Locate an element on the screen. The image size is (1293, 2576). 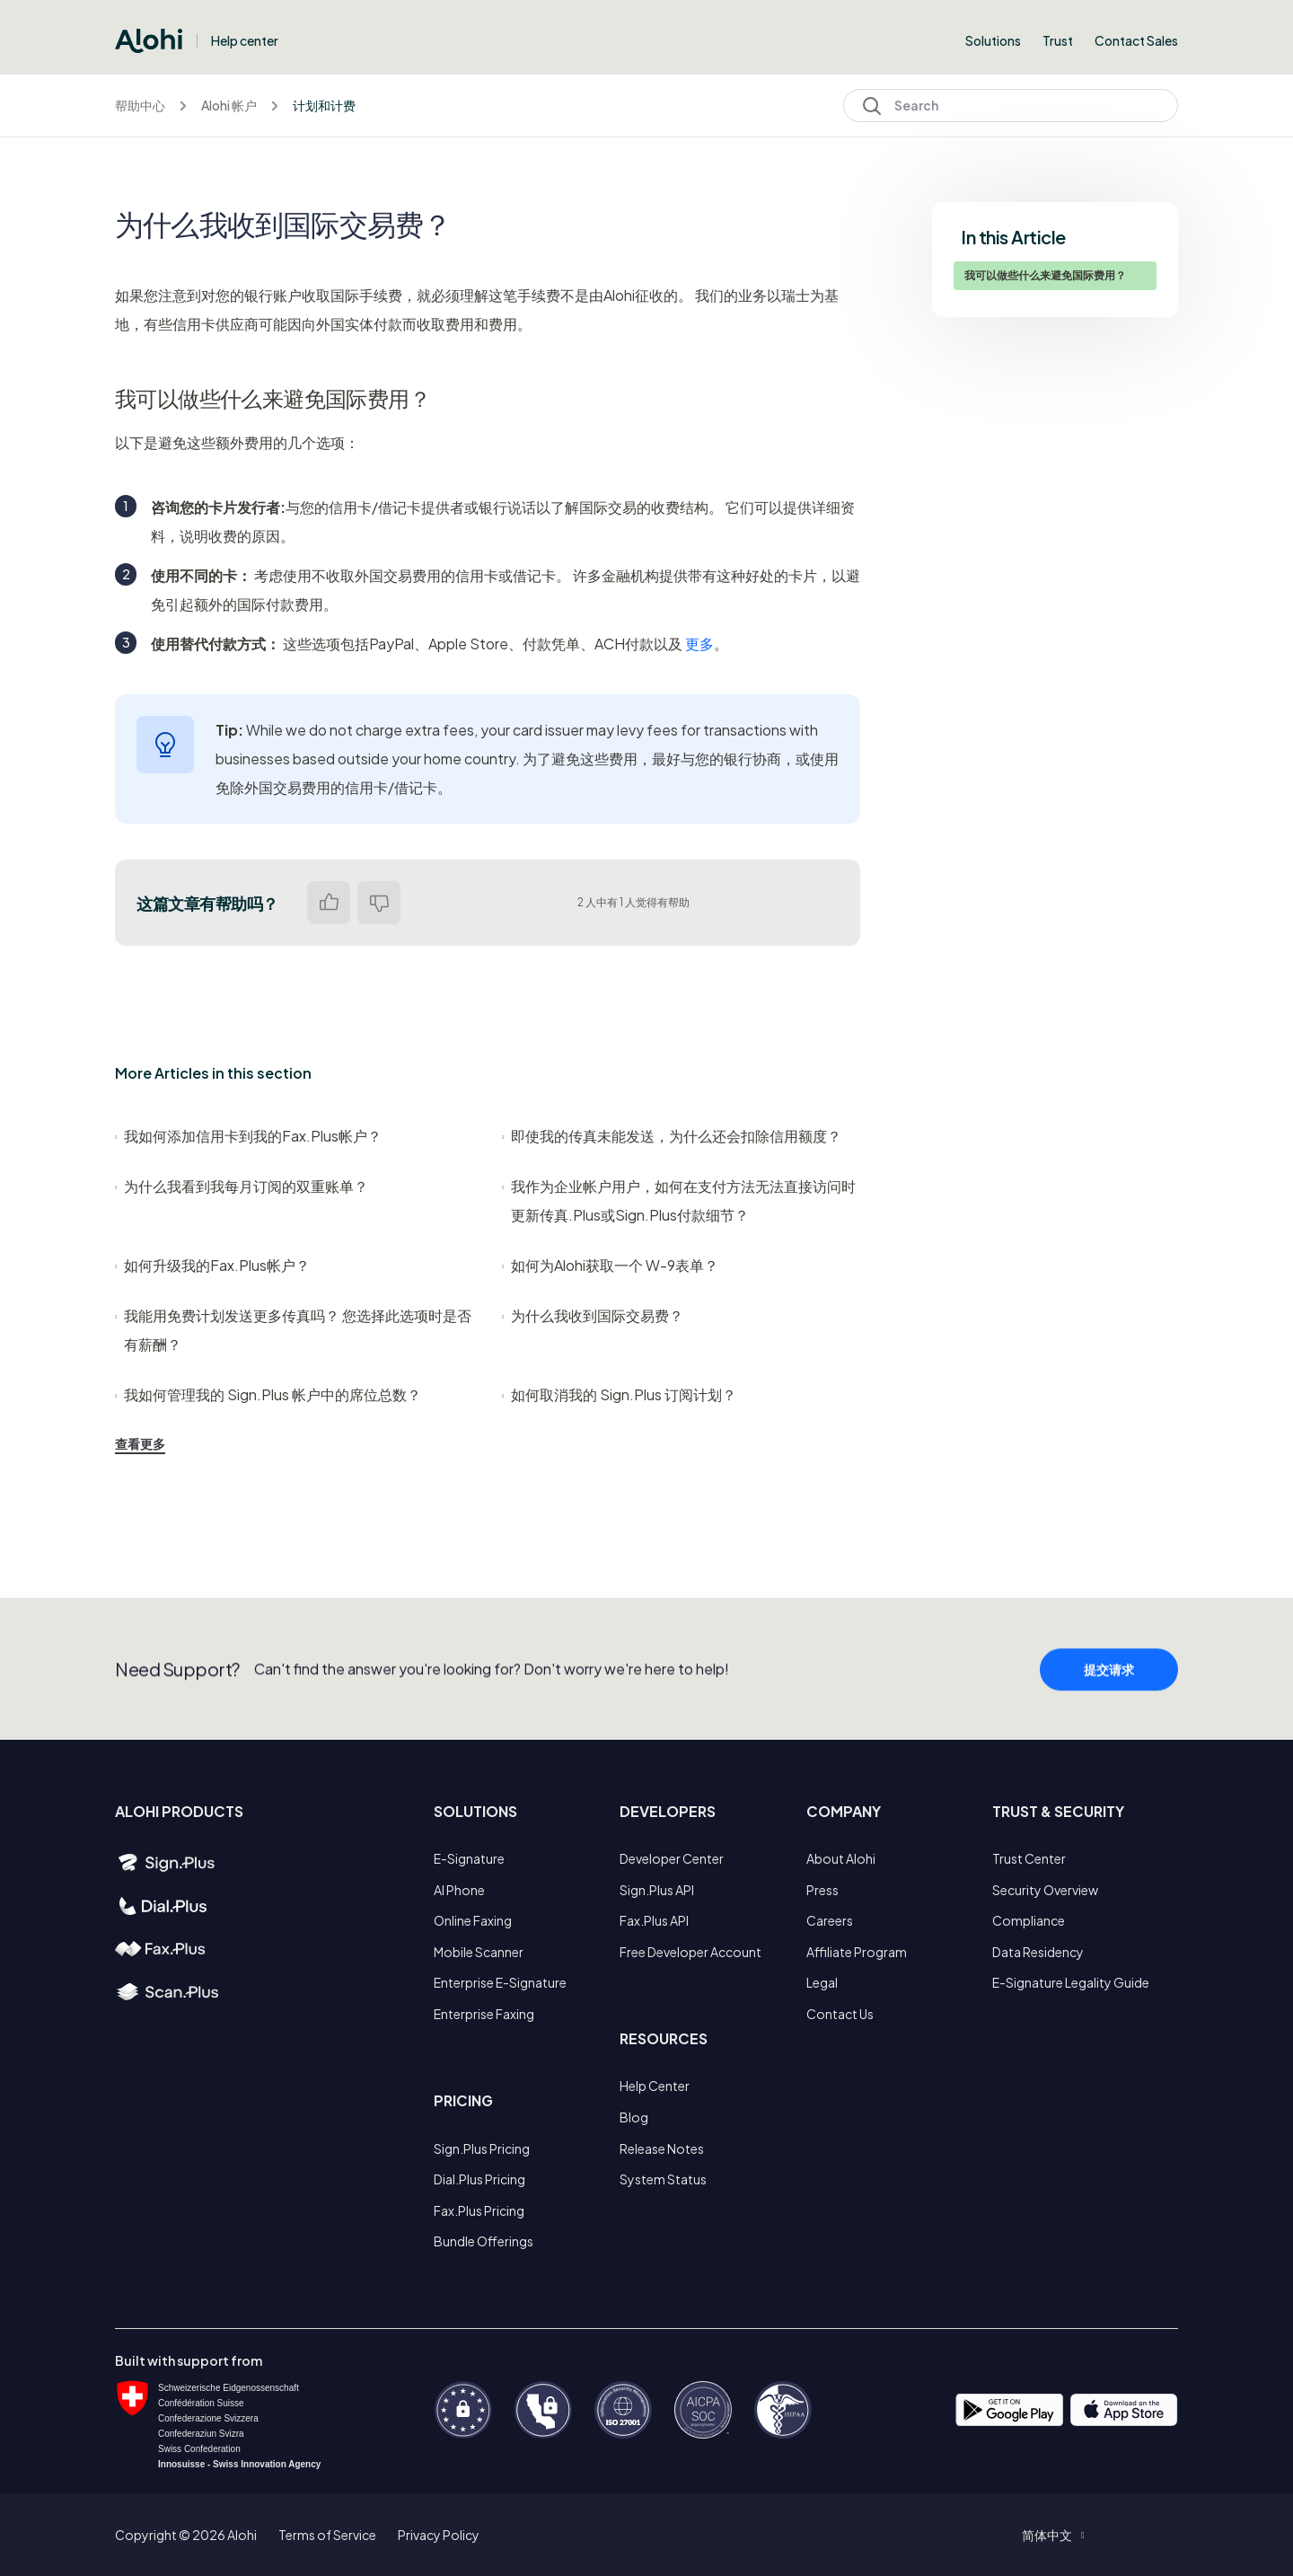
Affiliate Program is located at coordinates (856, 1952).